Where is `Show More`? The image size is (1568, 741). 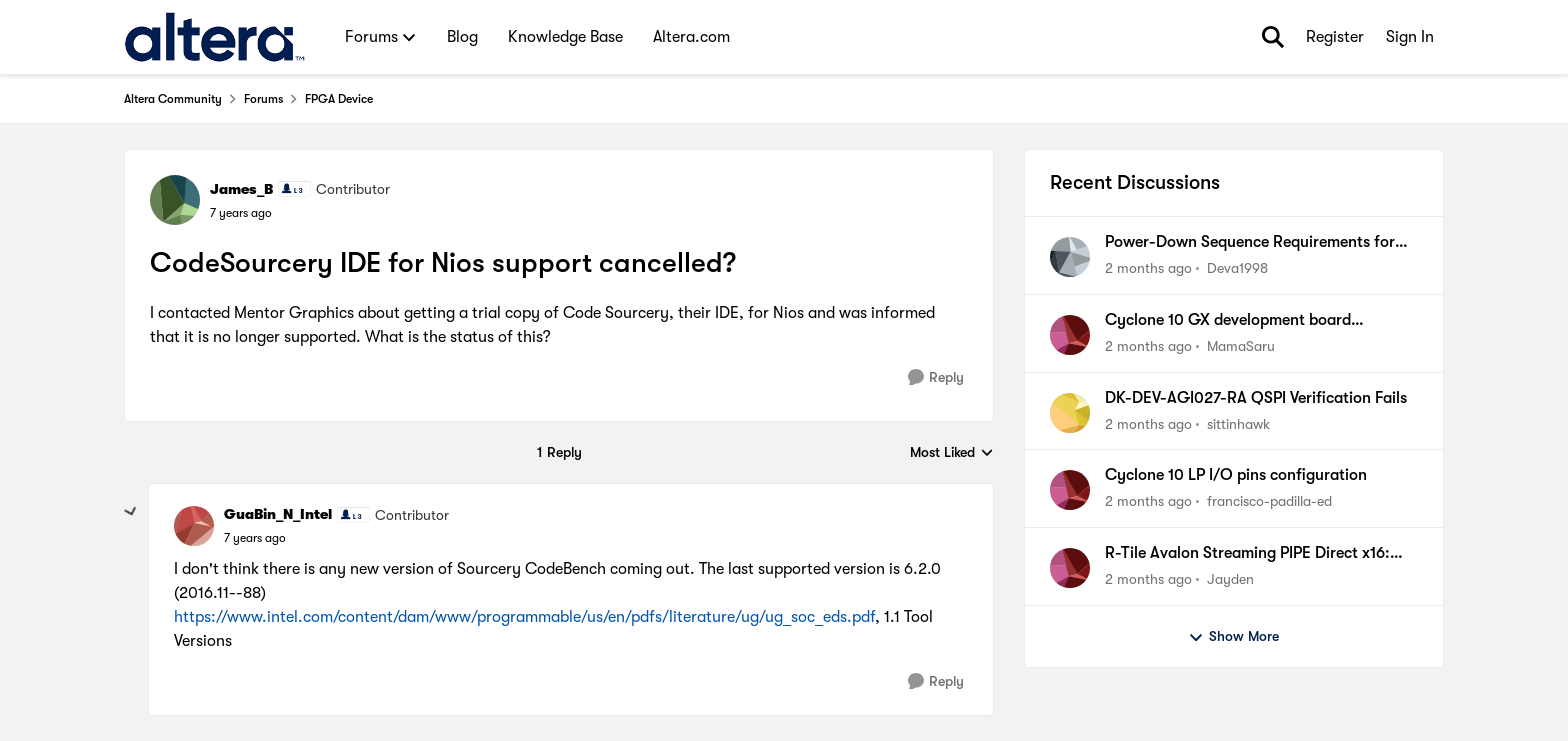
Show More is located at coordinates (1233, 637).